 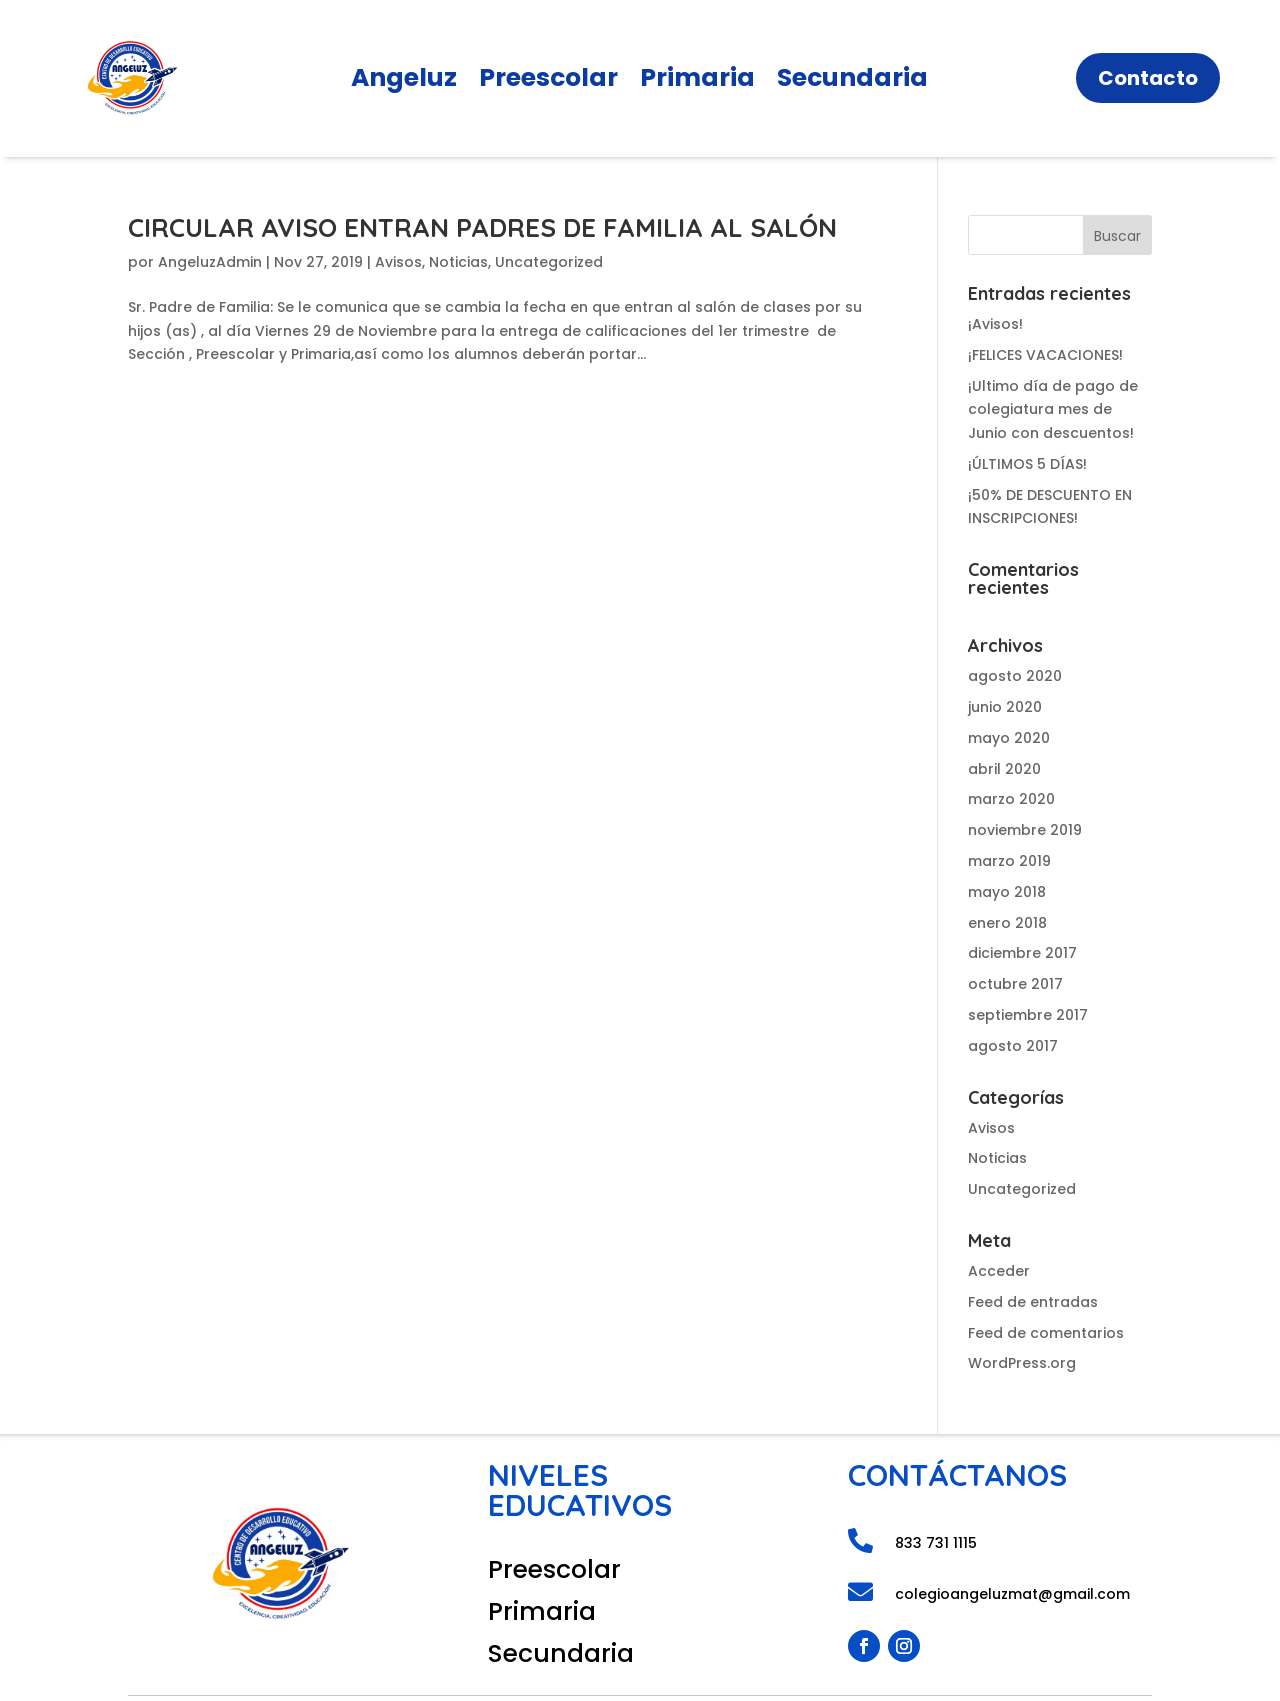 What do you see at coordinates (398, 262) in the screenshot?
I see `Avisos` at bounding box center [398, 262].